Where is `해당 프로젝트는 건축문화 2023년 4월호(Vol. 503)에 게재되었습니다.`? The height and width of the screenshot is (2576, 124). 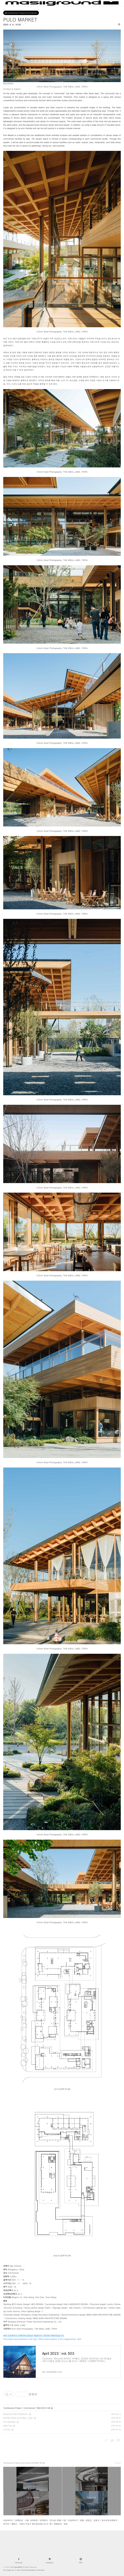
해당 프로젝트는 건축문화 2023년 4월호(Vol. 503)에 게재되었습니다. is located at coordinates (33, 2335).